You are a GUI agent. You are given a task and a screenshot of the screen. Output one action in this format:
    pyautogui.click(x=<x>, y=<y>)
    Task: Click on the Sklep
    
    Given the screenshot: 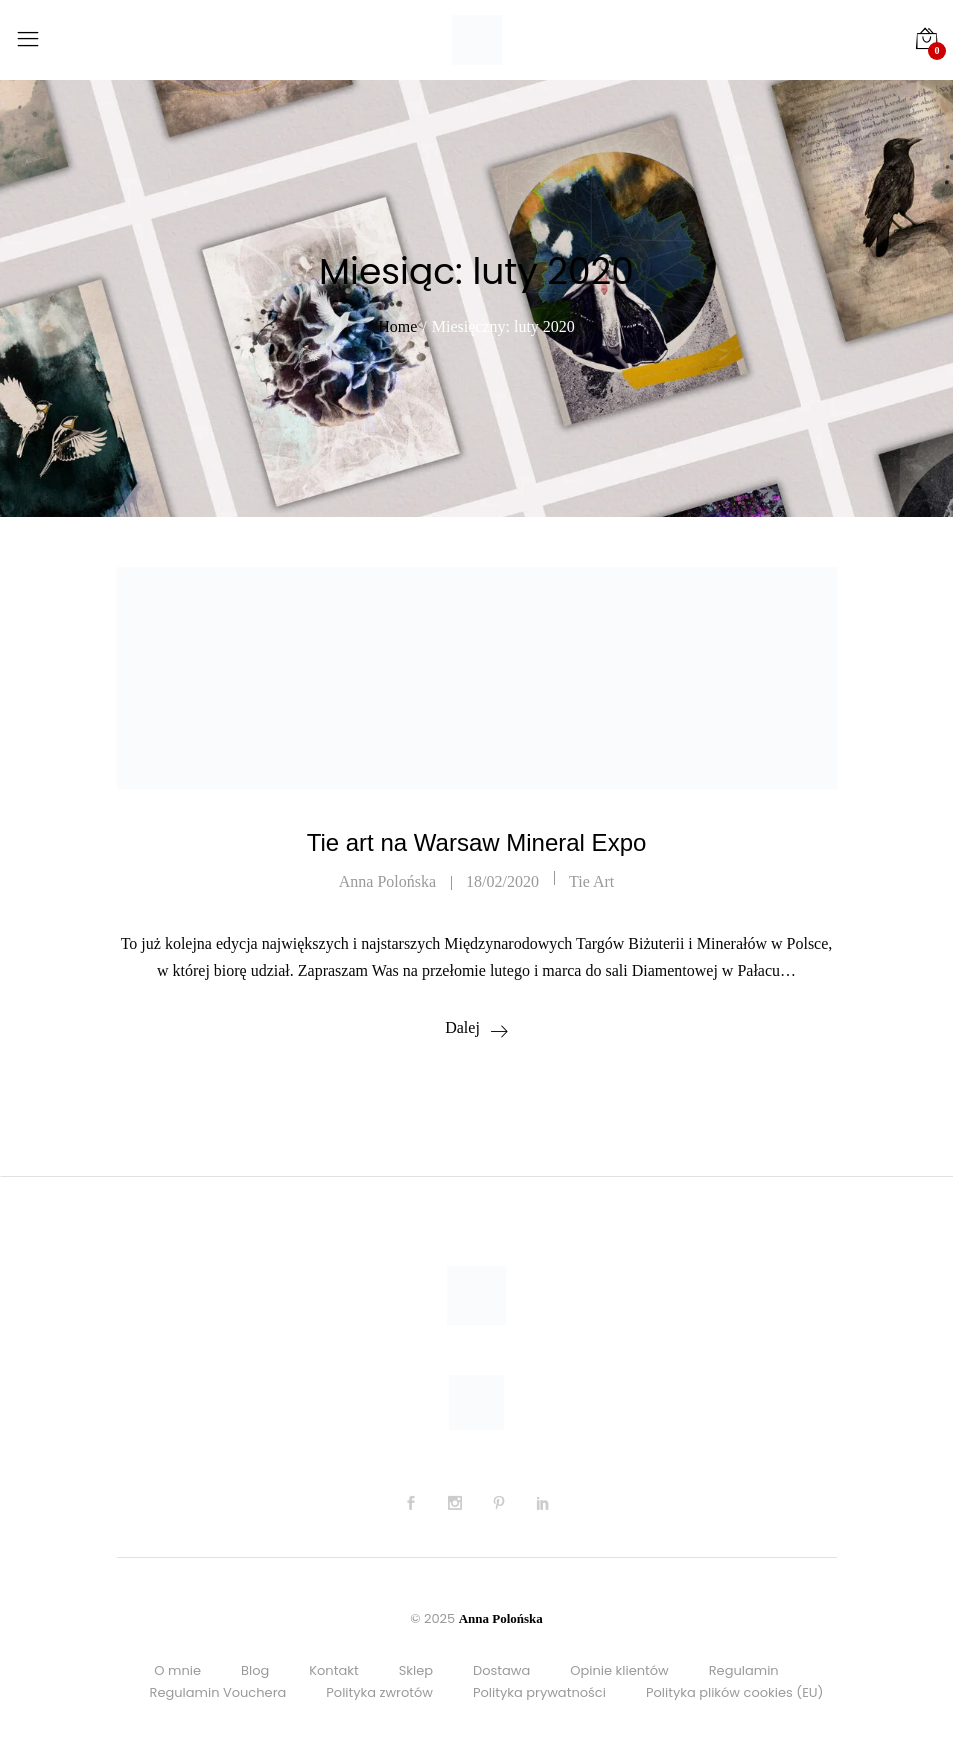 What is the action you would take?
    pyautogui.click(x=416, y=1670)
    